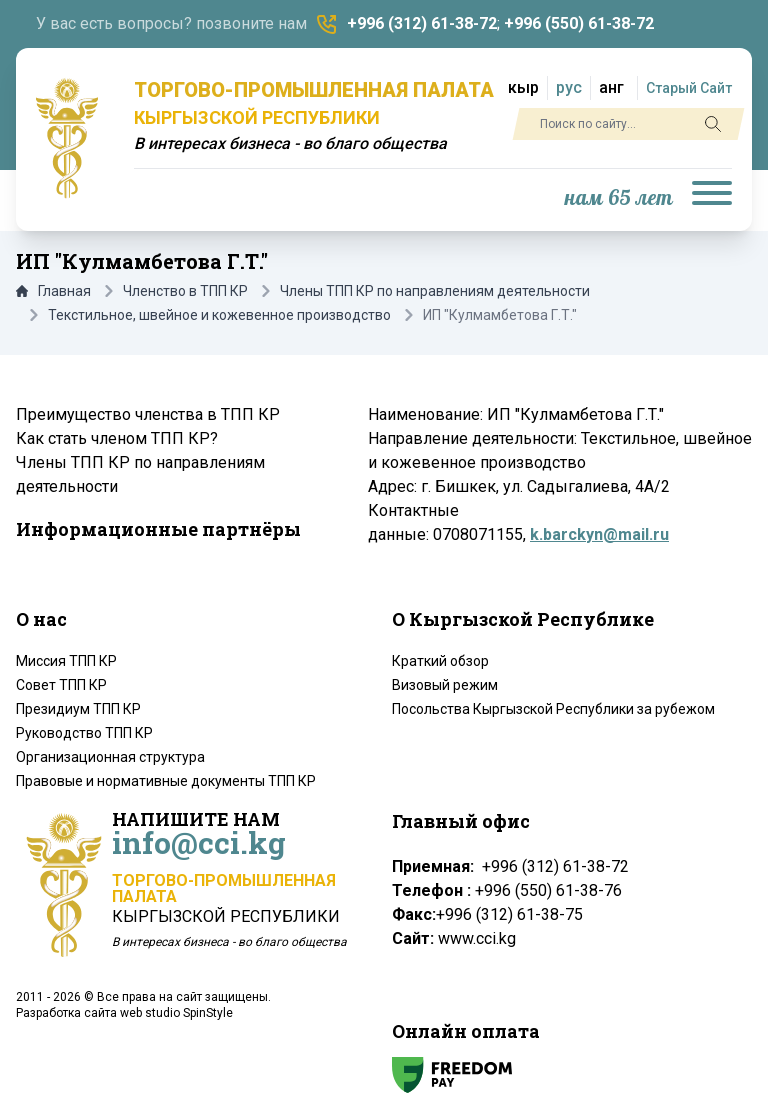 The width and height of the screenshot is (768, 1113). I want to click on Преимущество членства в ТПП КР, so click(148, 414).